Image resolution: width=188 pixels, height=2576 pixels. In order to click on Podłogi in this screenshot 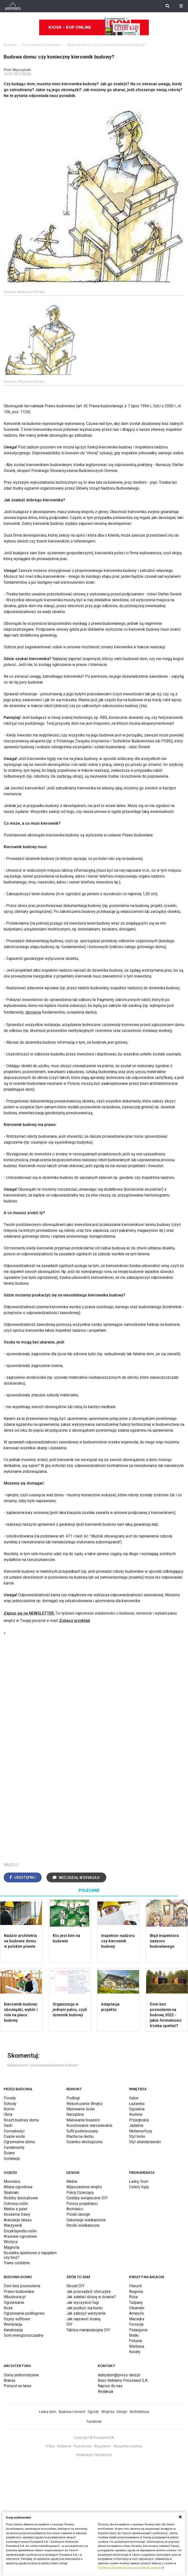, I will do `click(73, 2098)`.